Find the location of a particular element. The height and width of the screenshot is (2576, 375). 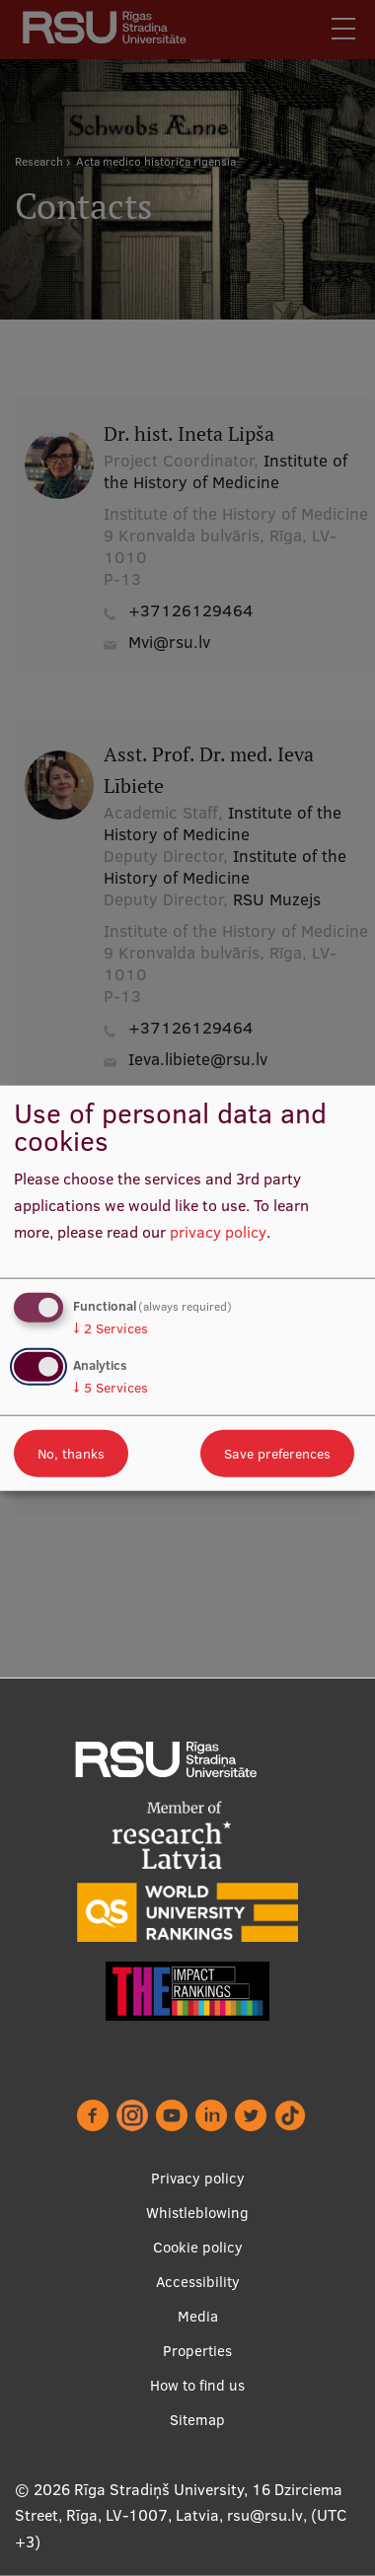

How to find us is located at coordinates (197, 2385).